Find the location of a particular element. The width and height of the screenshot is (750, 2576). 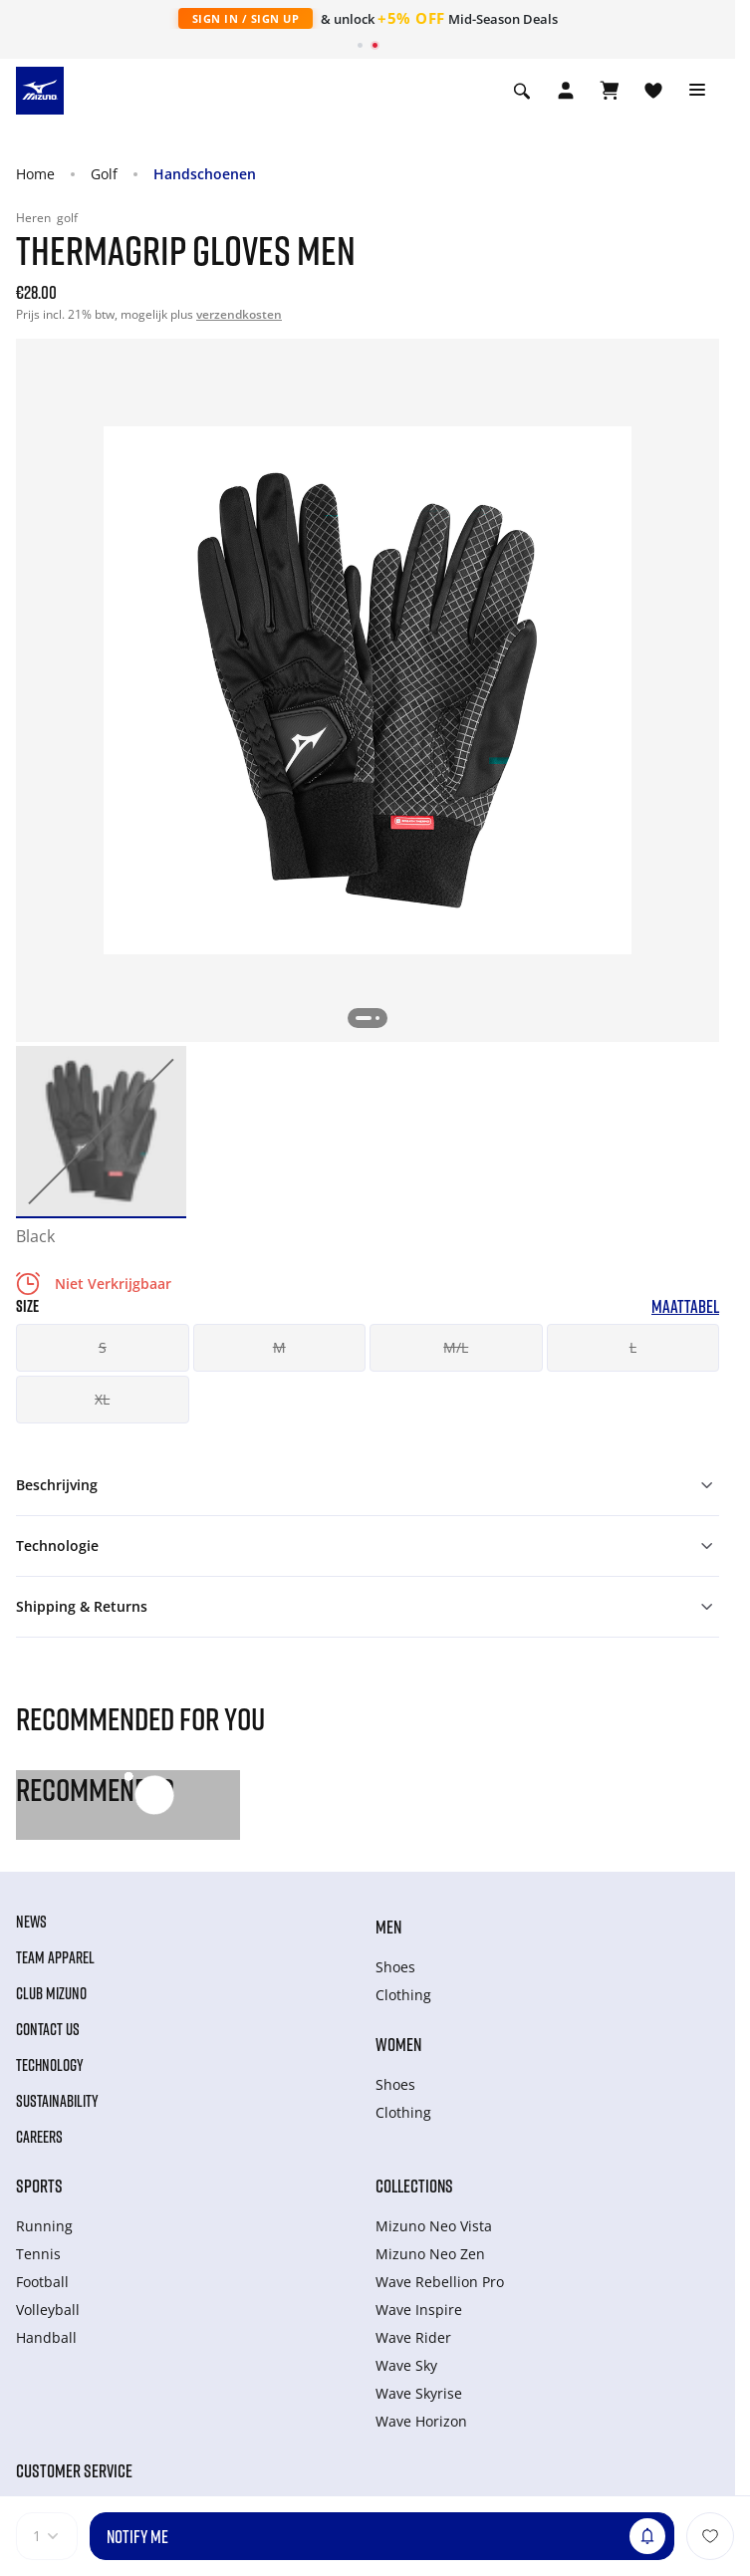

Team Apparel is located at coordinates (55, 1957).